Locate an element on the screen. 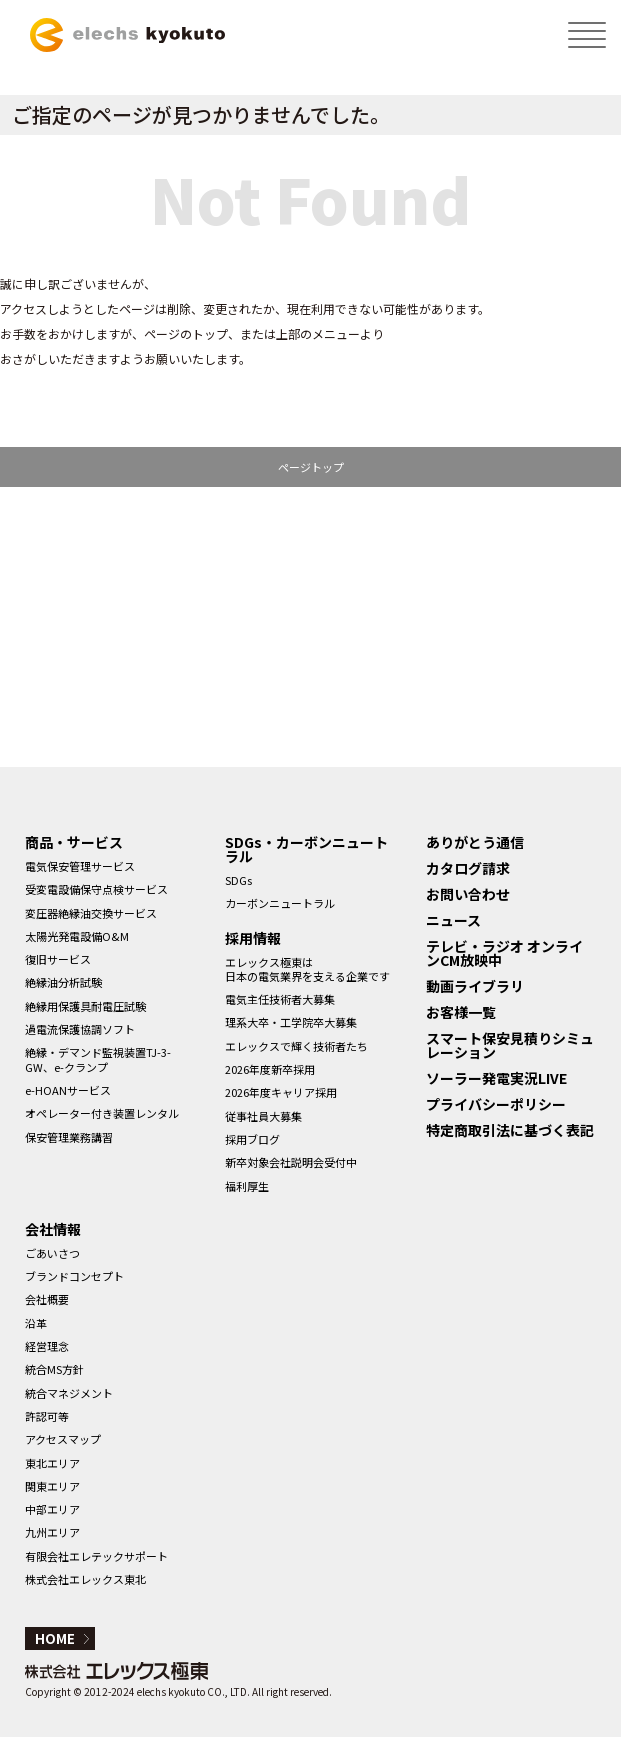 Image resolution: width=621 pixels, height=1737 pixels. 従事社員大募集 is located at coordinates (263, 1116).